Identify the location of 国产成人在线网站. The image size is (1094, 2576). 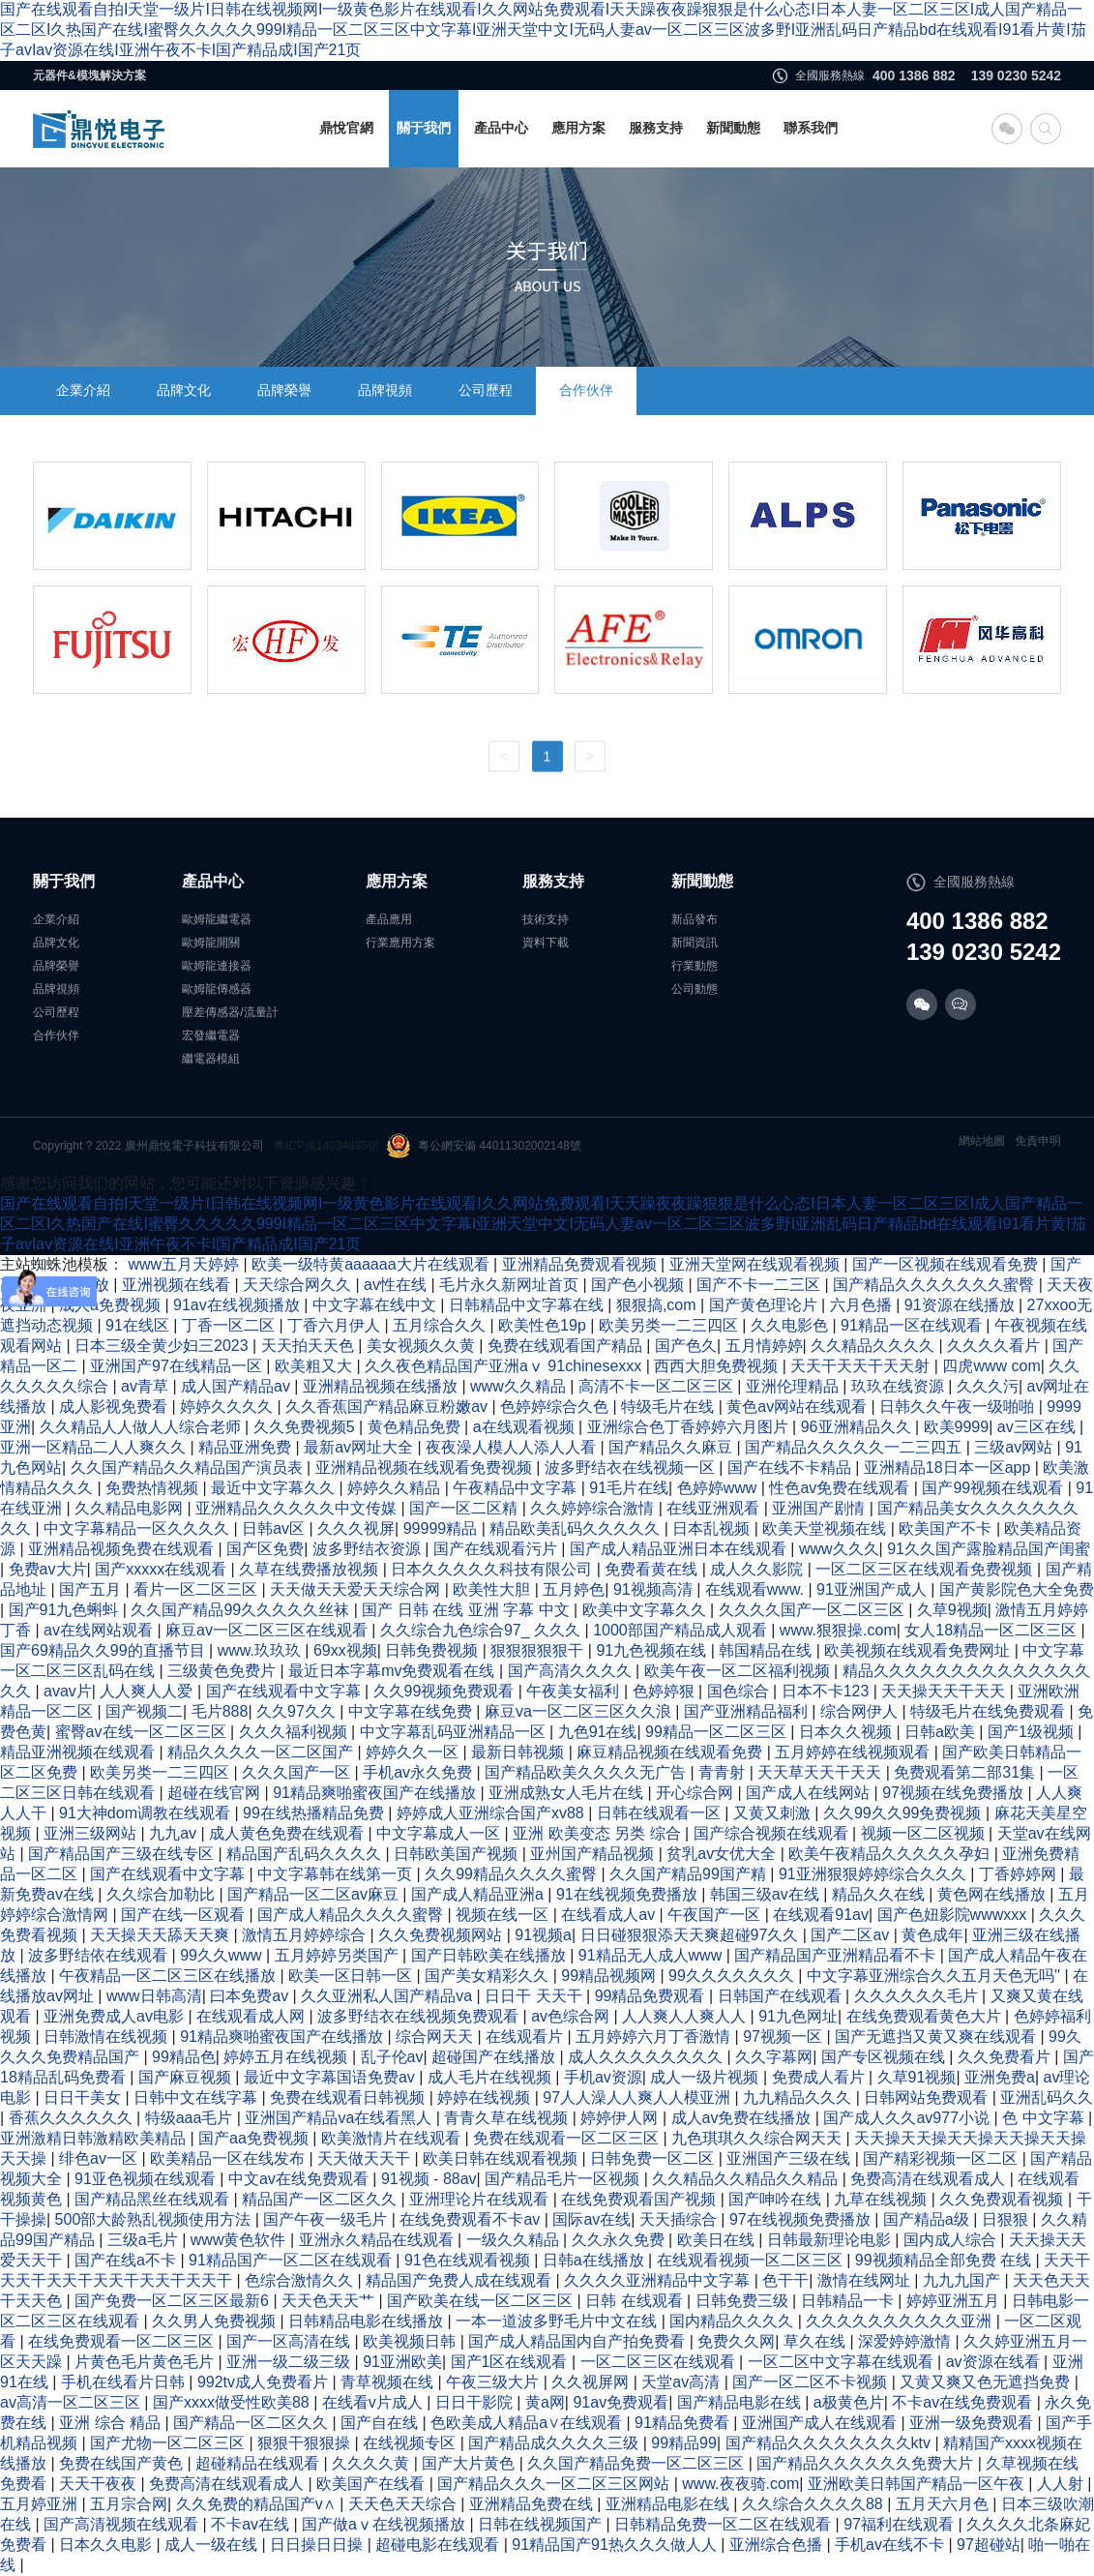
(809, 1792).